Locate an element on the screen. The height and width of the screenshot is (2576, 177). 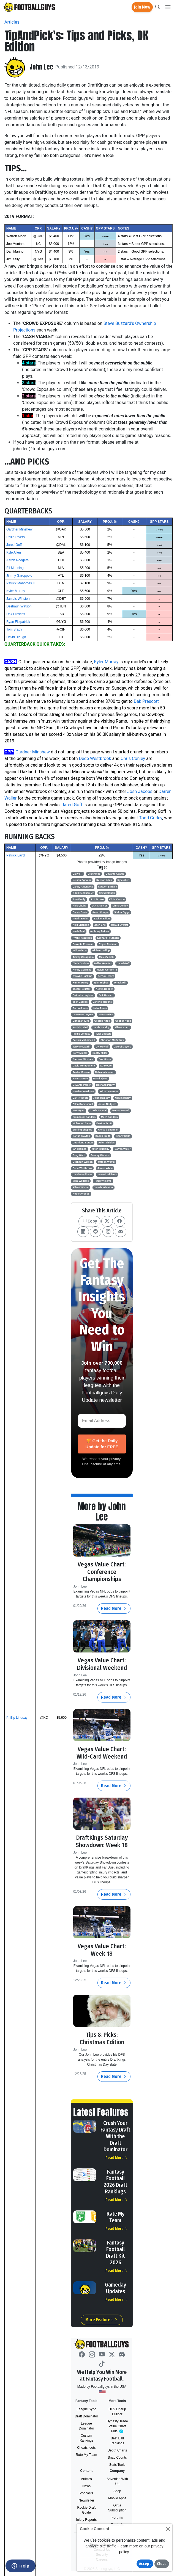
Daily FF is located at coordinates (77, 873).